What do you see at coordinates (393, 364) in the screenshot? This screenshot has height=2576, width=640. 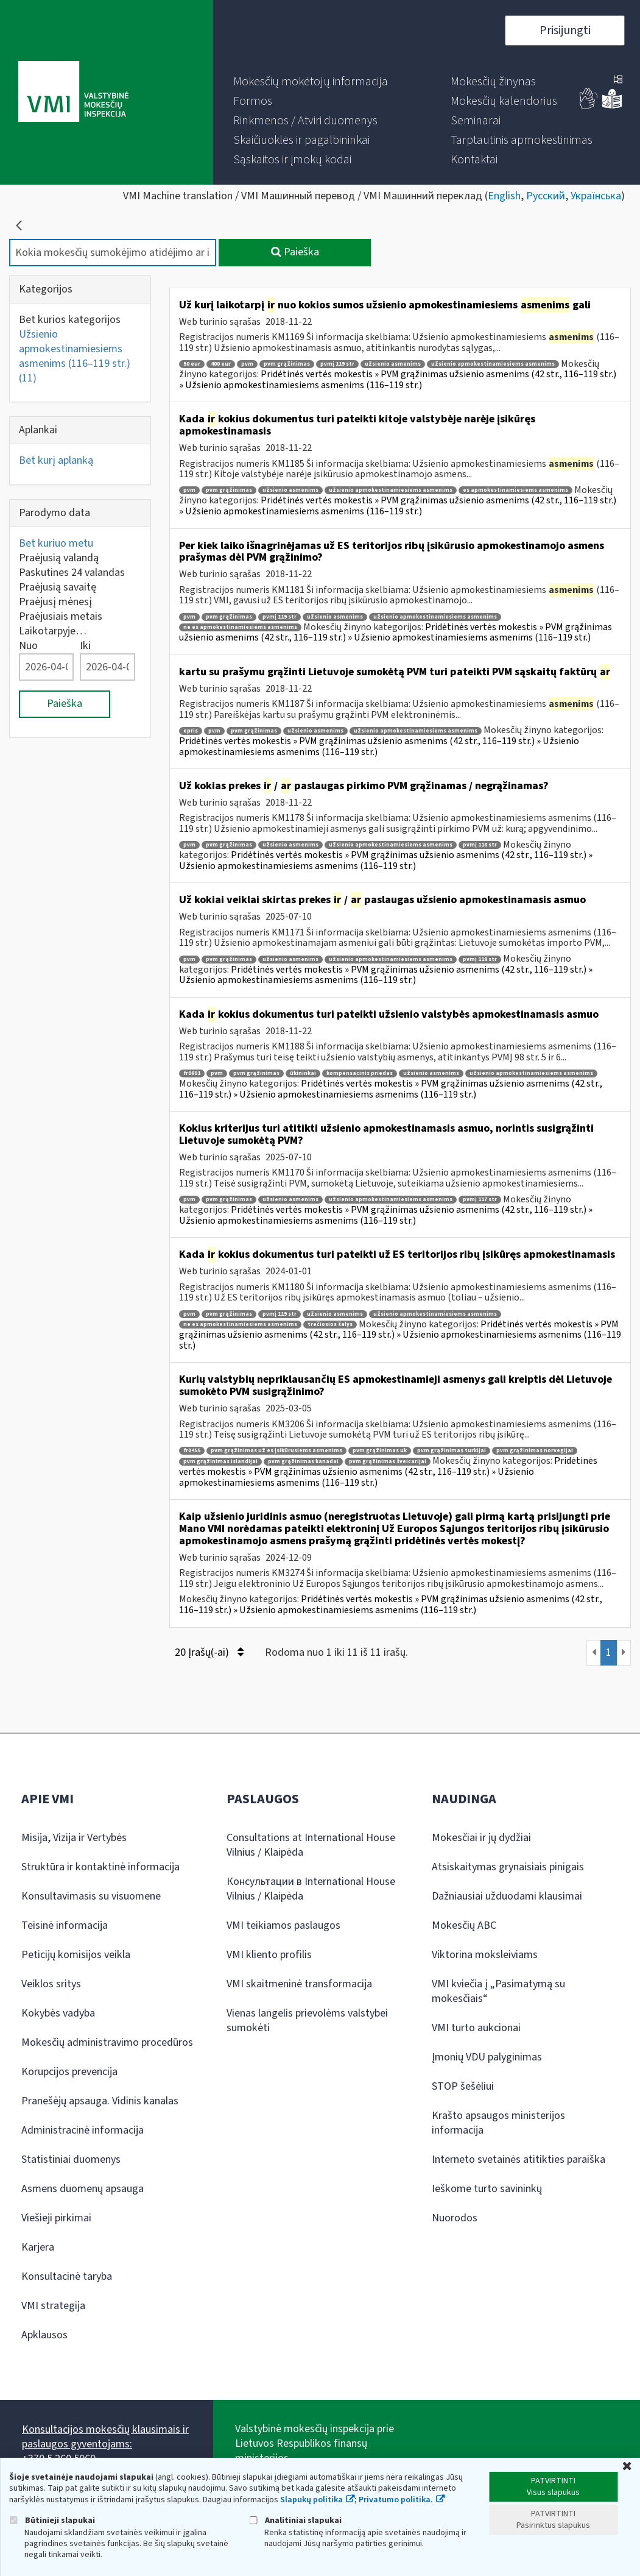 I see `užsienio asmenims` at bounding box center [393, 364].